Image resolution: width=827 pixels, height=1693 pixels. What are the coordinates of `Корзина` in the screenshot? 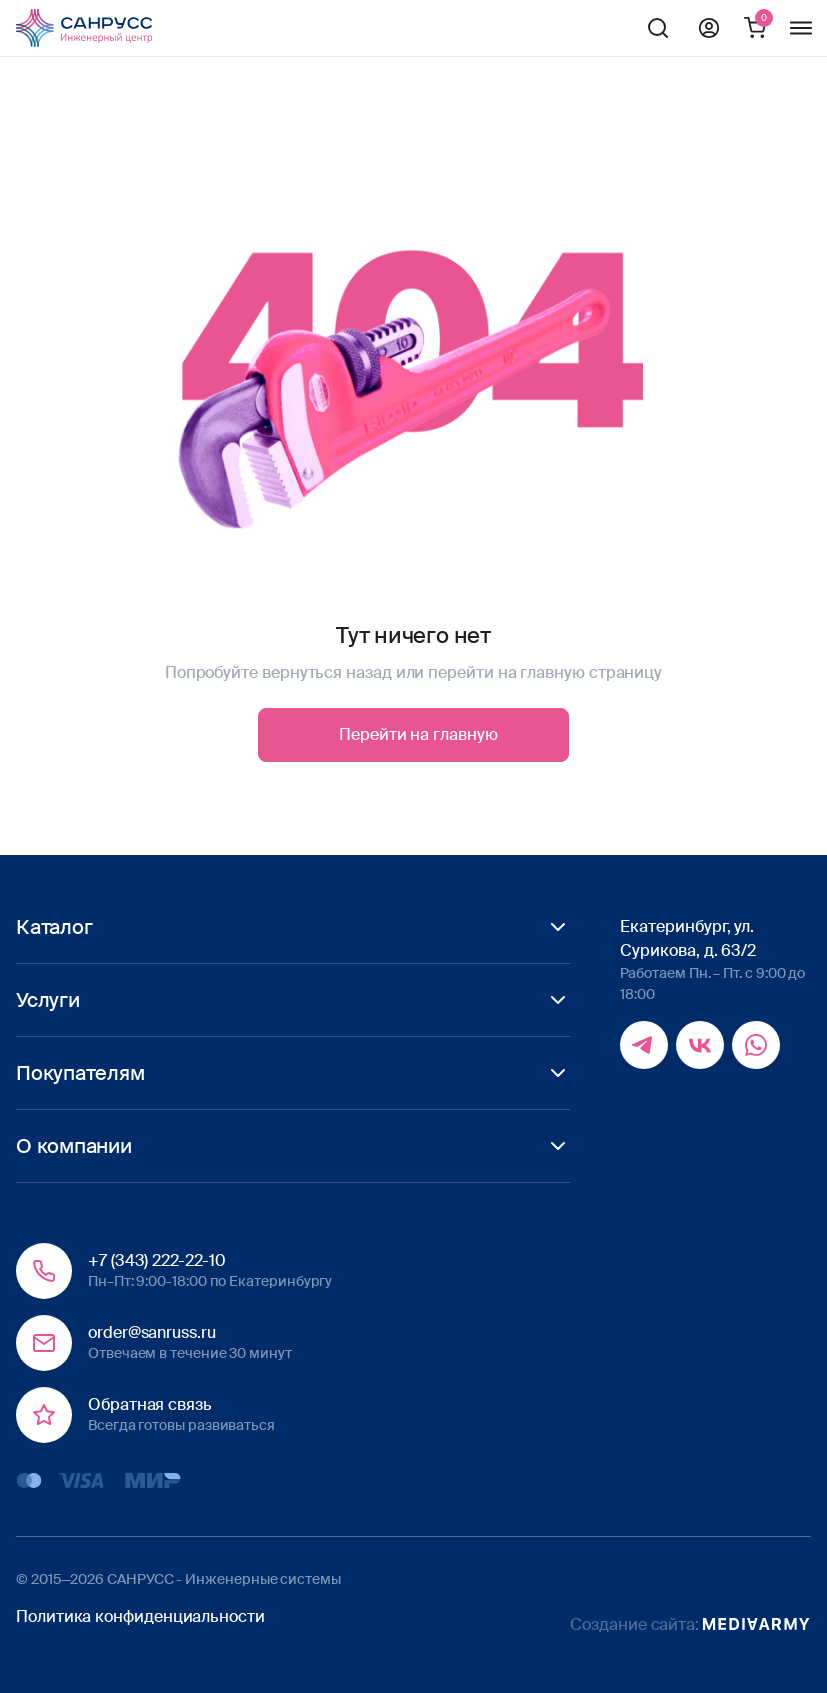 It's located at (755, 28).